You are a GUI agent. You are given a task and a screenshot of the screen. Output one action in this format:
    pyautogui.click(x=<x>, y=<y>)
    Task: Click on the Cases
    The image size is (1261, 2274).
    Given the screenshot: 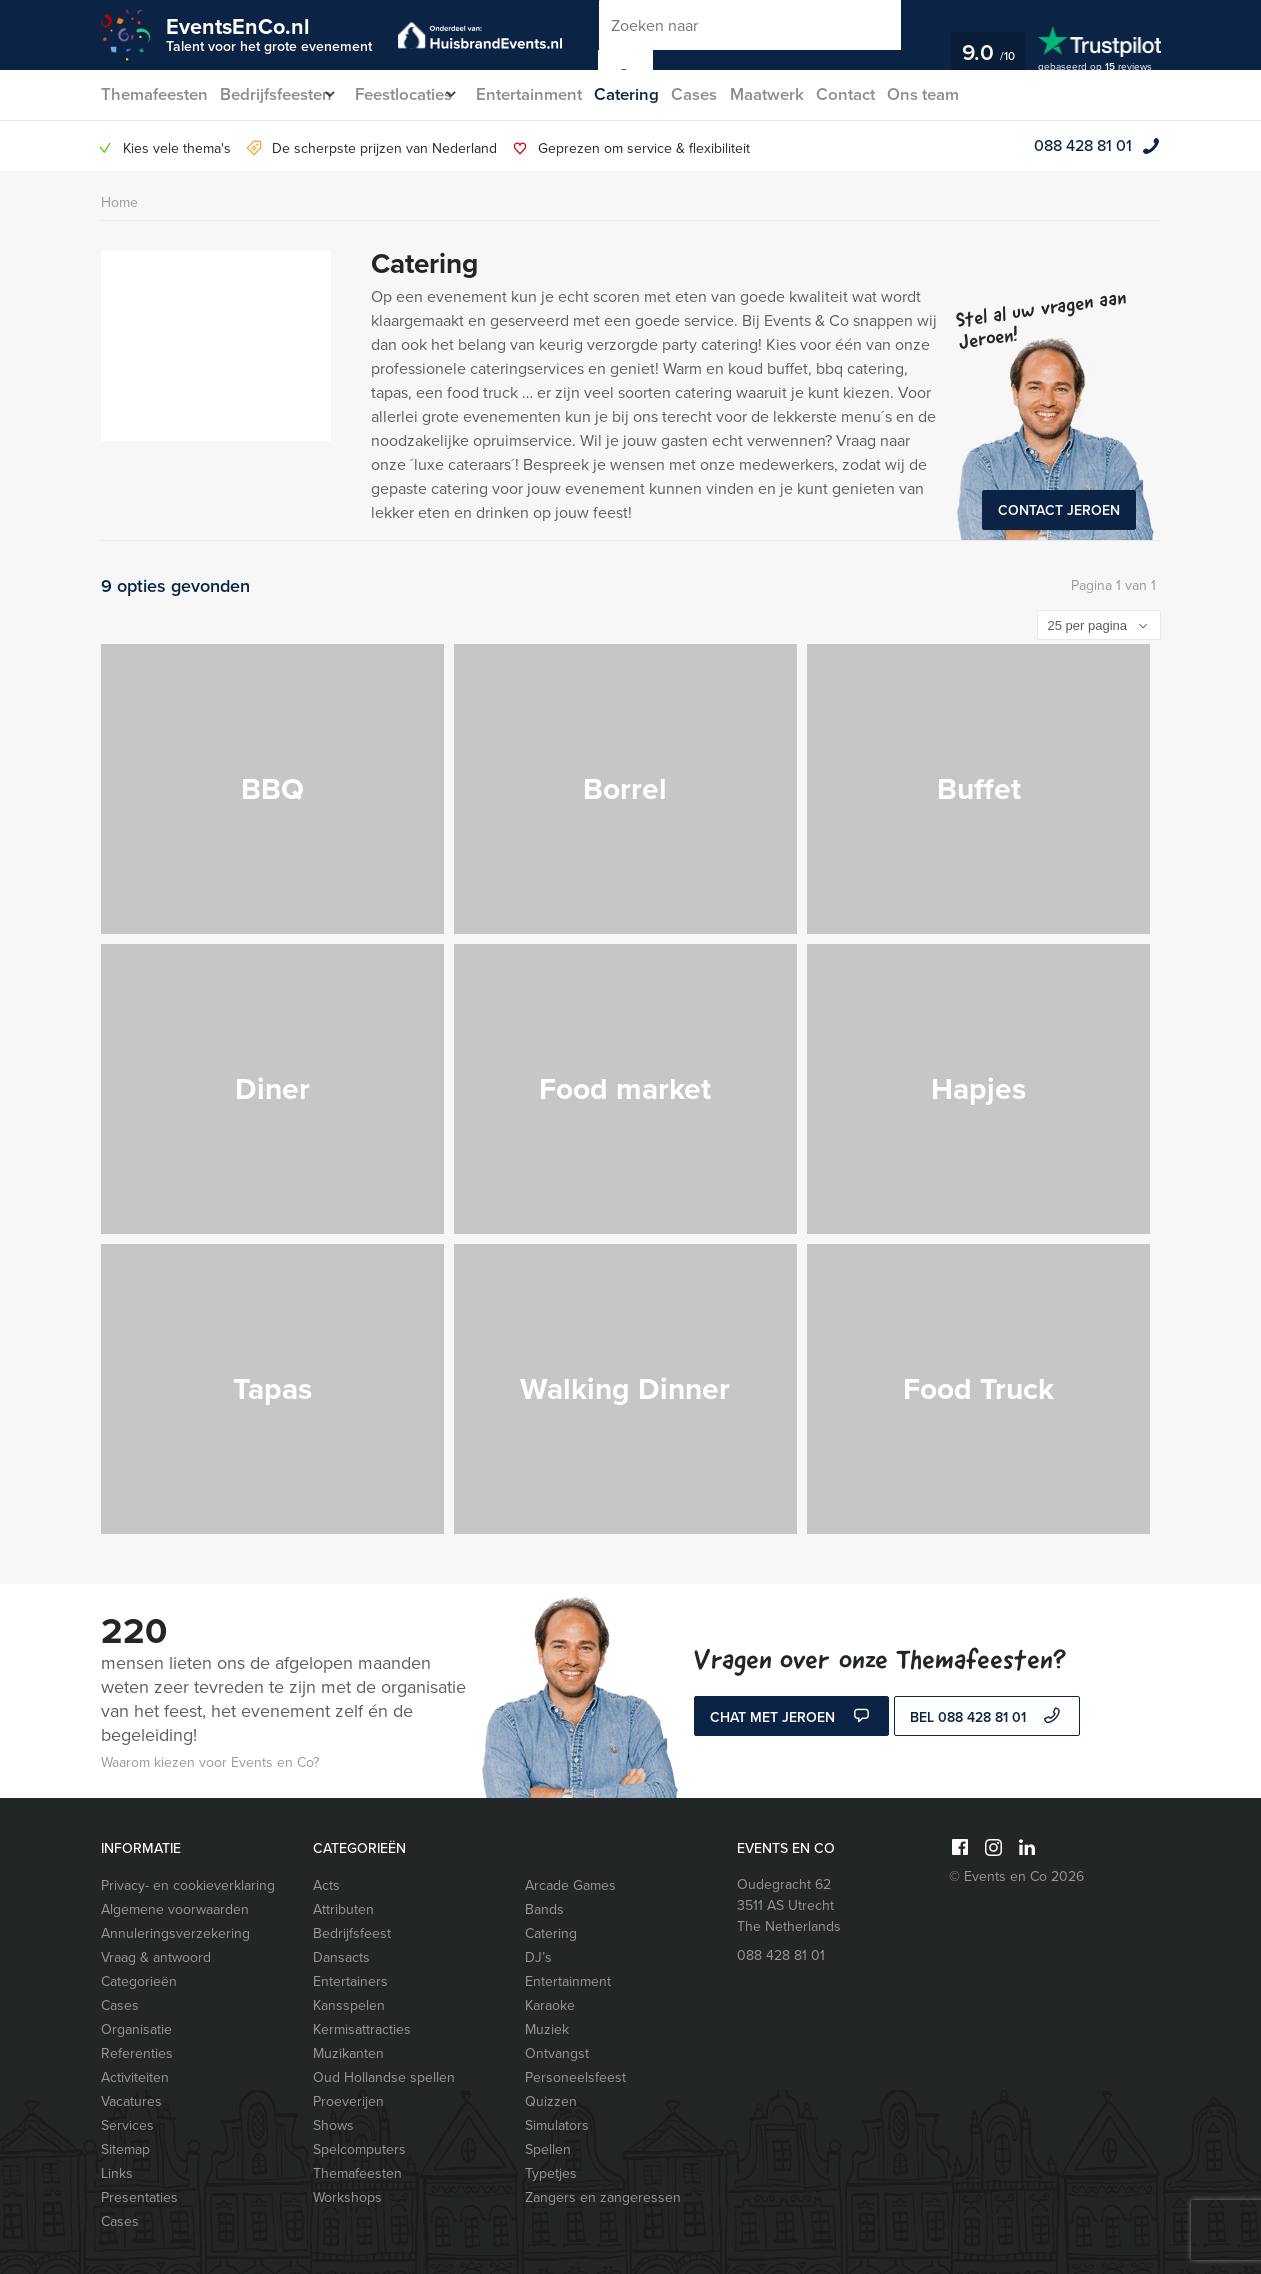 What is the action you would take?
    pyautogui.click(x=729, y=94)
    